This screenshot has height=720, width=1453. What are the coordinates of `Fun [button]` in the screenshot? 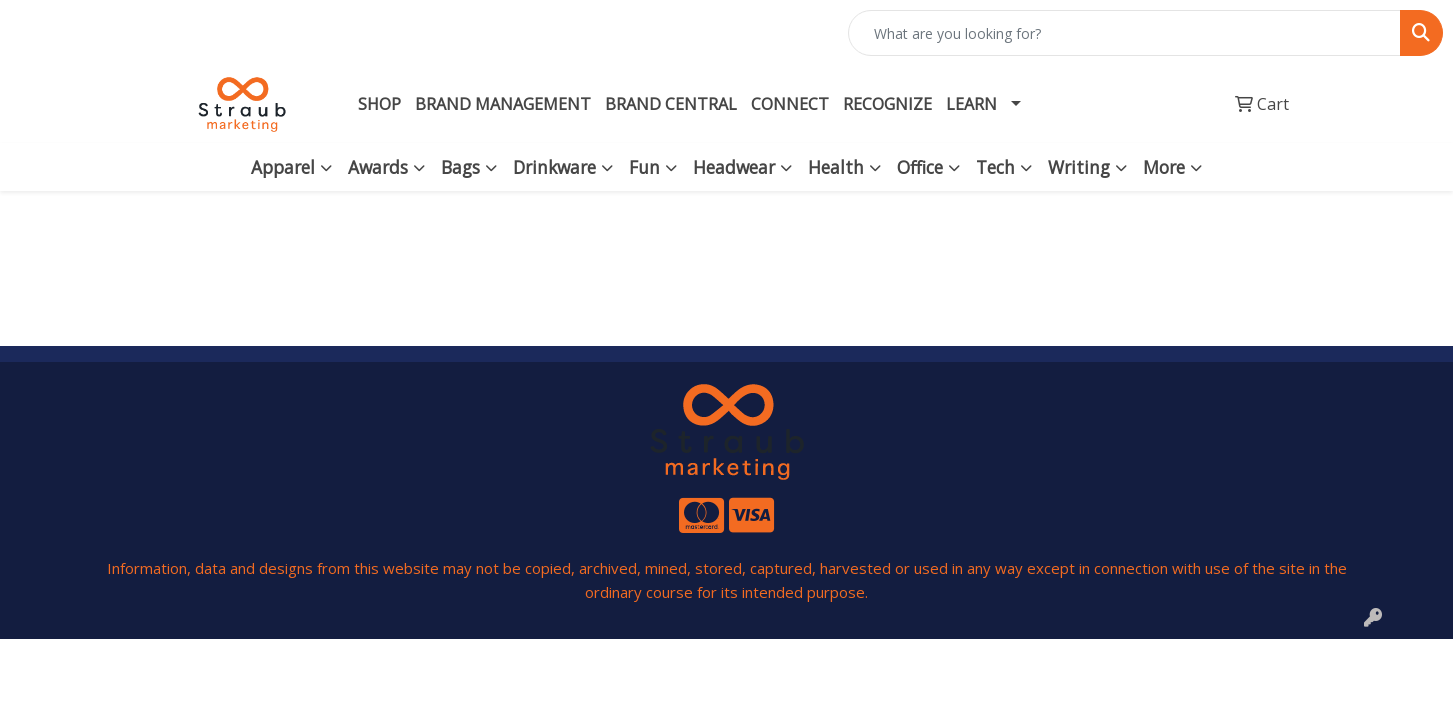 It's located at (644, 167).